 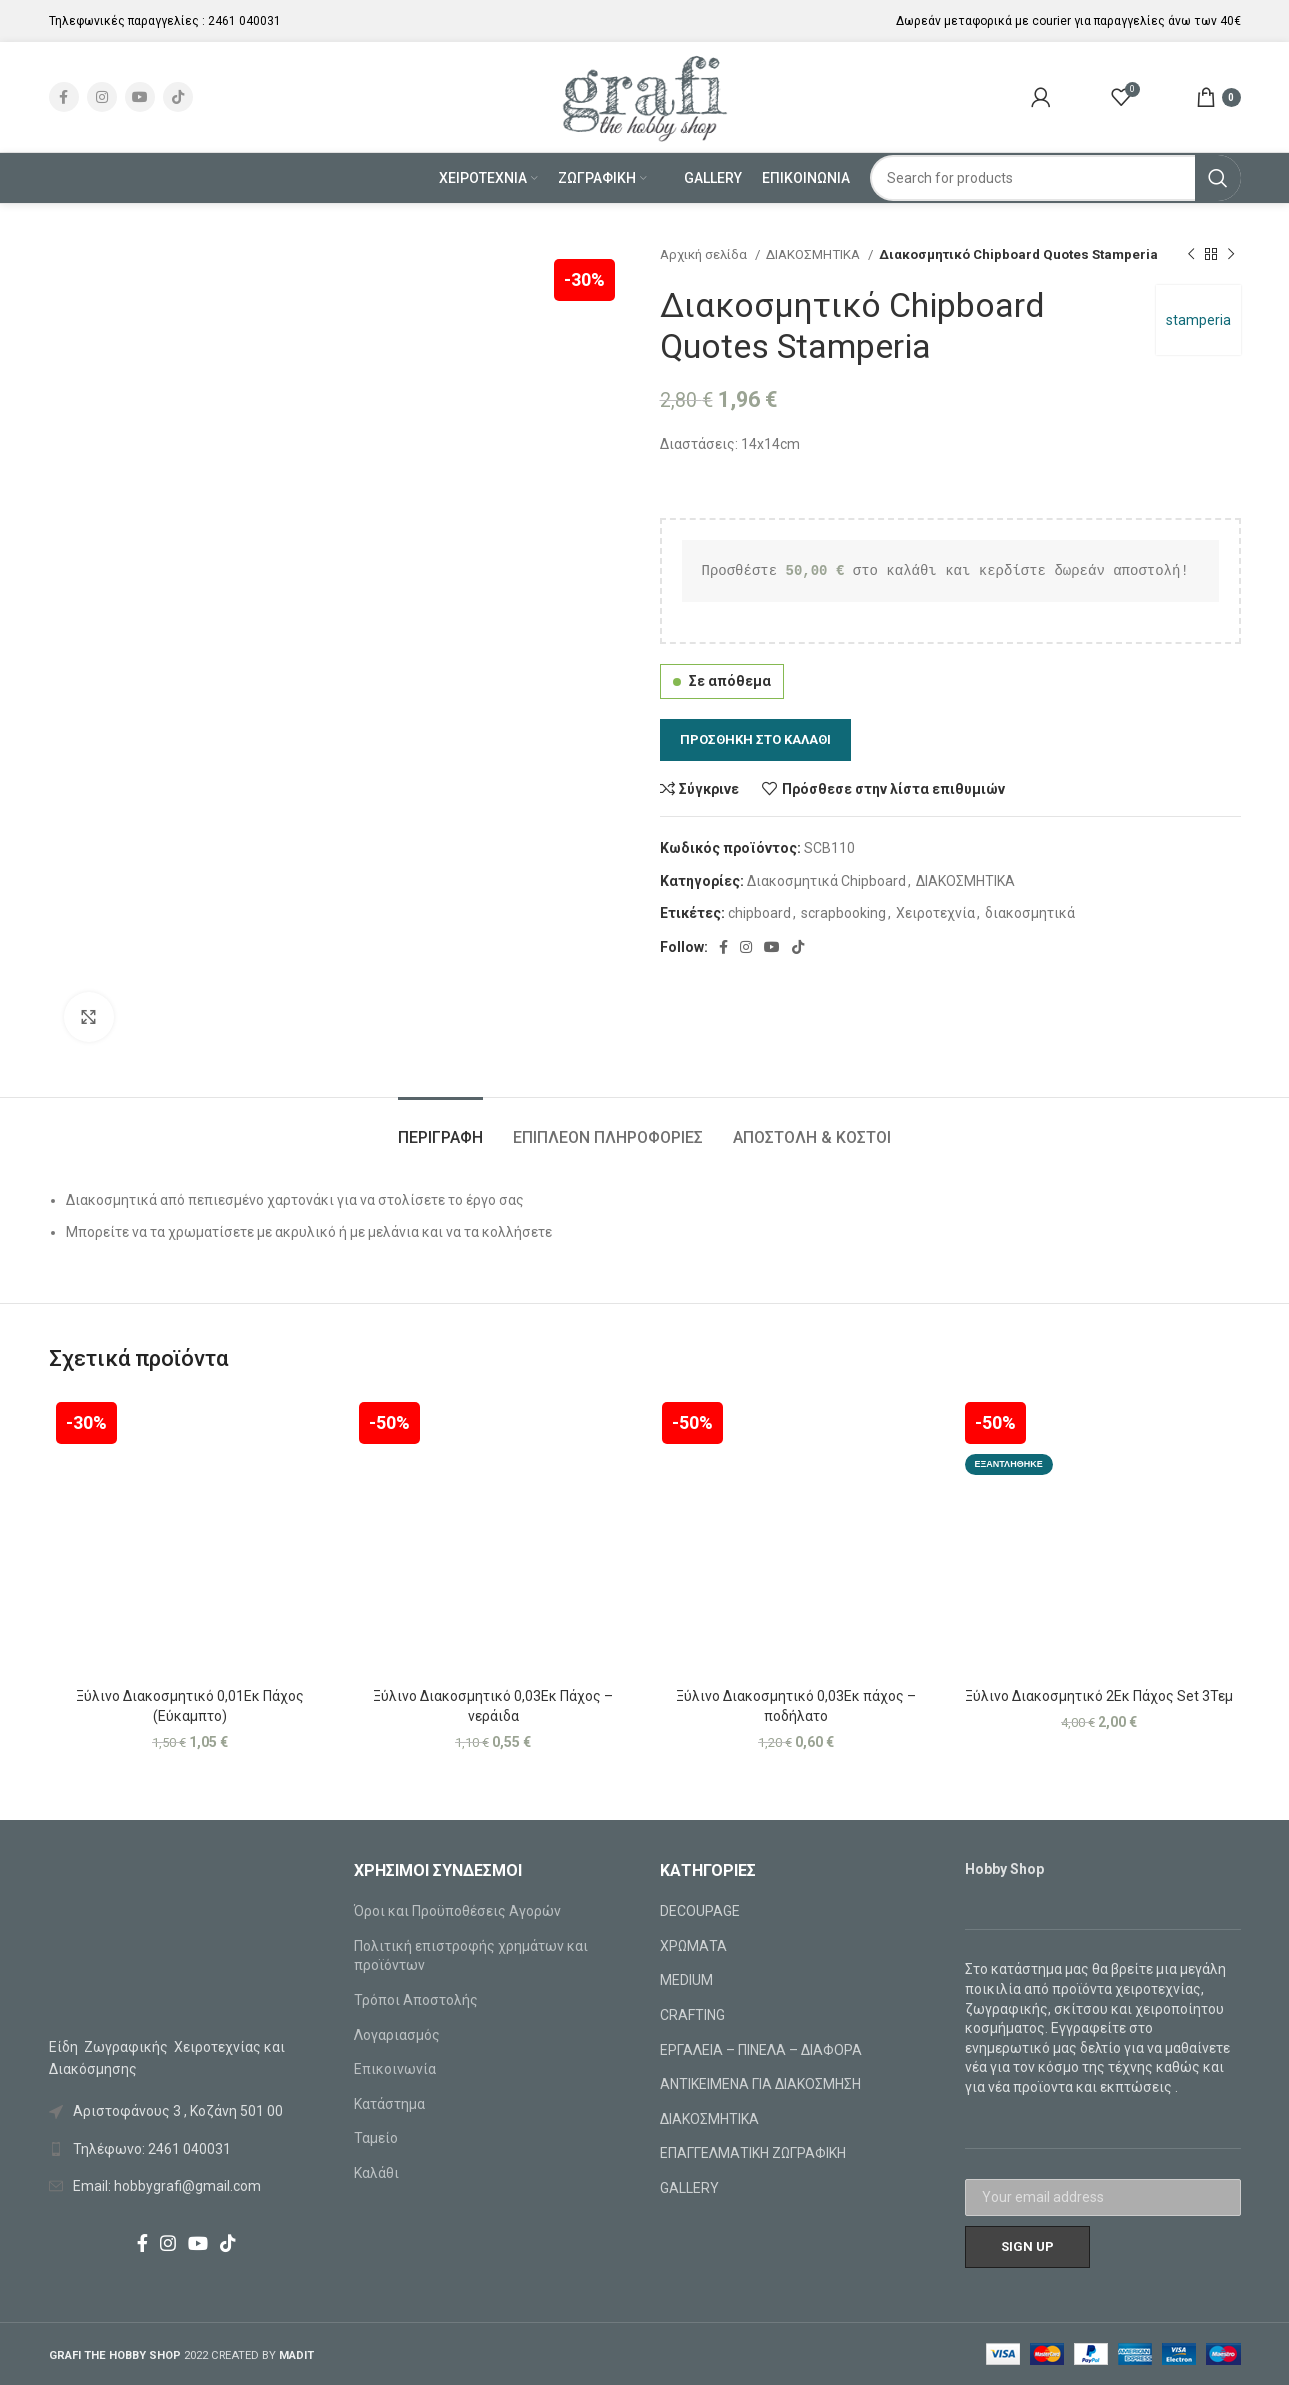 I want to click on [TikTok social link], so click(x=178, y=97).